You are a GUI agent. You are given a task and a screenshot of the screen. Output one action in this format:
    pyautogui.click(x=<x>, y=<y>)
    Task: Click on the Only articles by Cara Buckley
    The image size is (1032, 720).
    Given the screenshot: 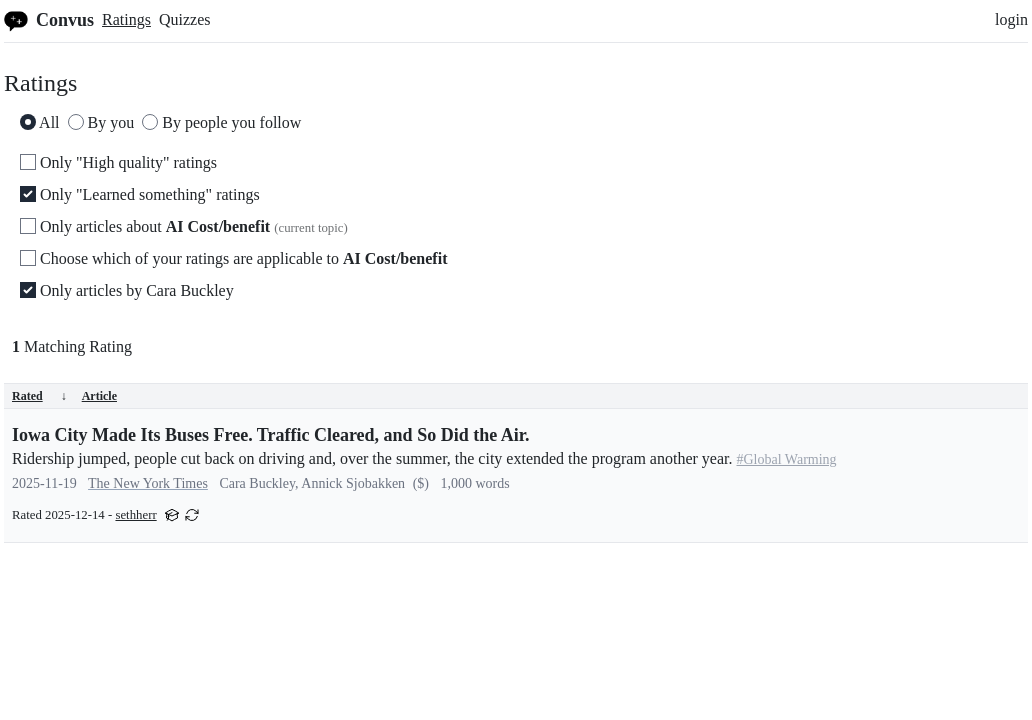 What is the action you would take?
    pyautogui.click(x=127, y=290)
    